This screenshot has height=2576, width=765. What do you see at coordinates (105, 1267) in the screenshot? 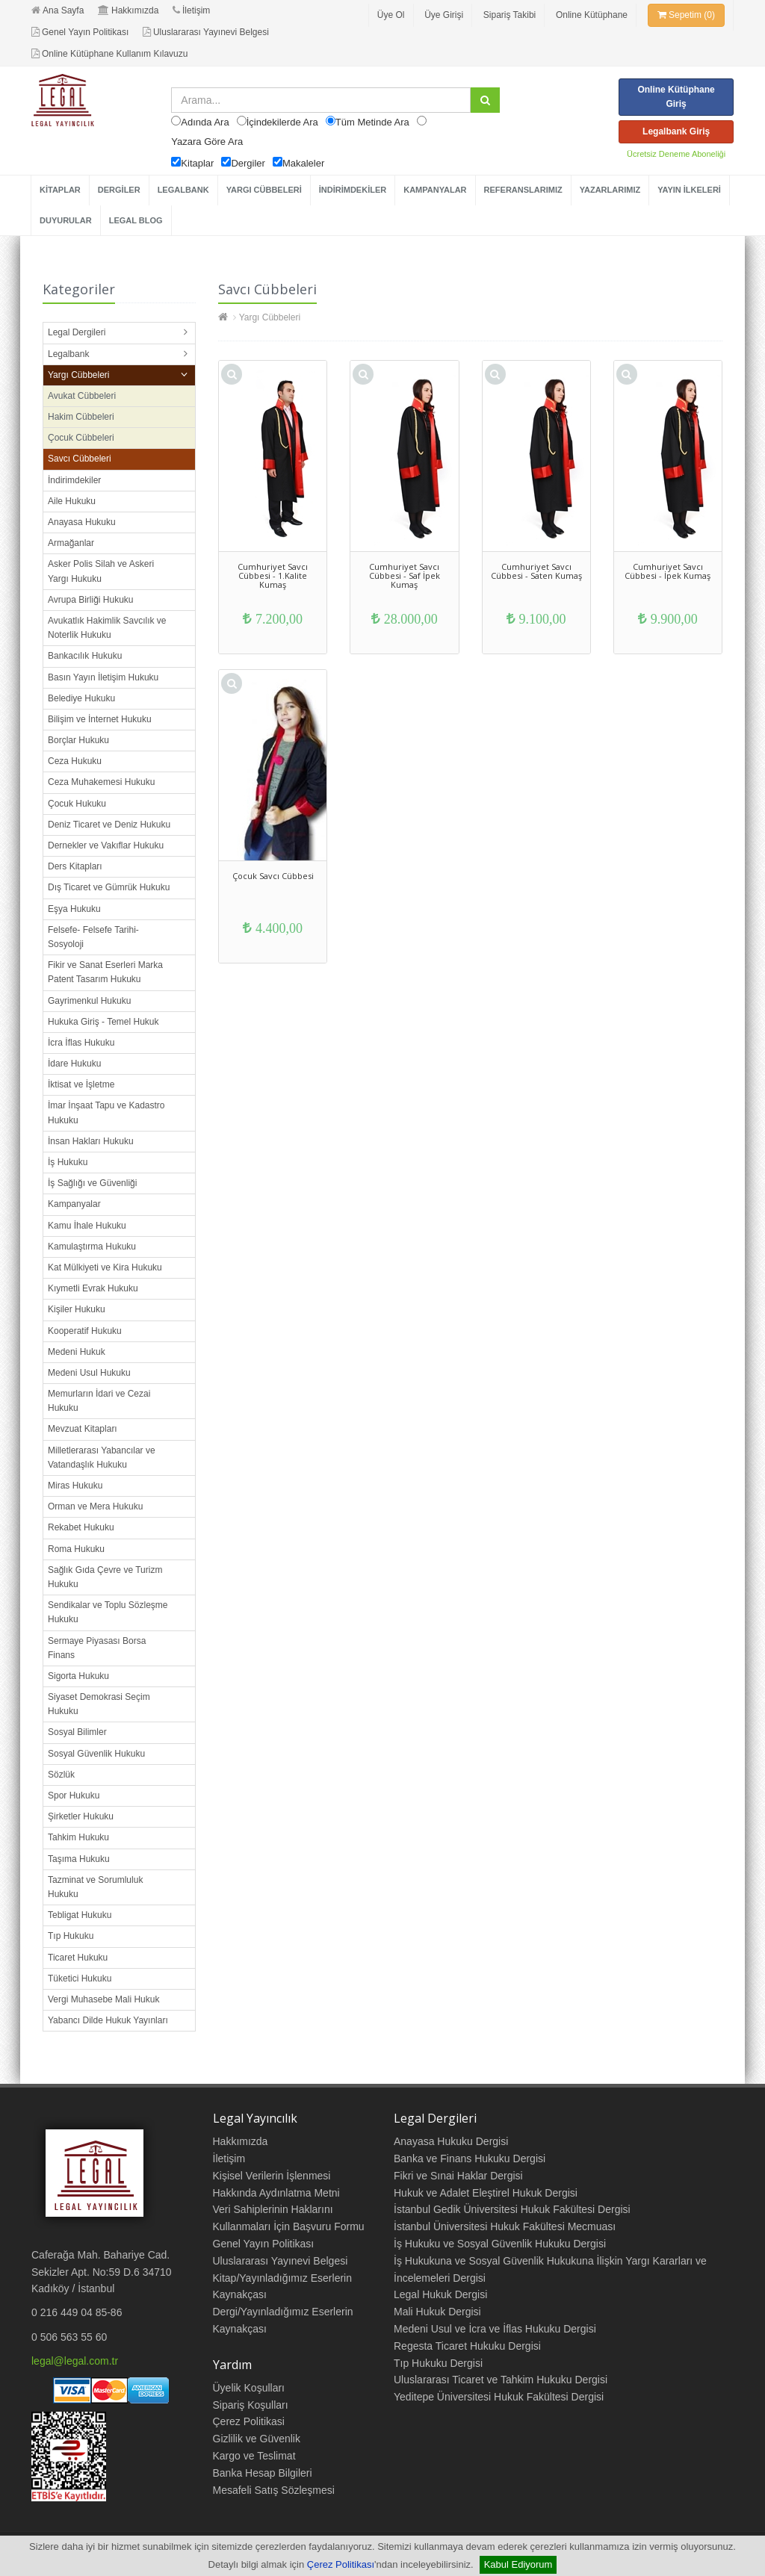
I see `Kat Mülkiyeti ve Kira Hukuku` at bounding box center [105, 1267].